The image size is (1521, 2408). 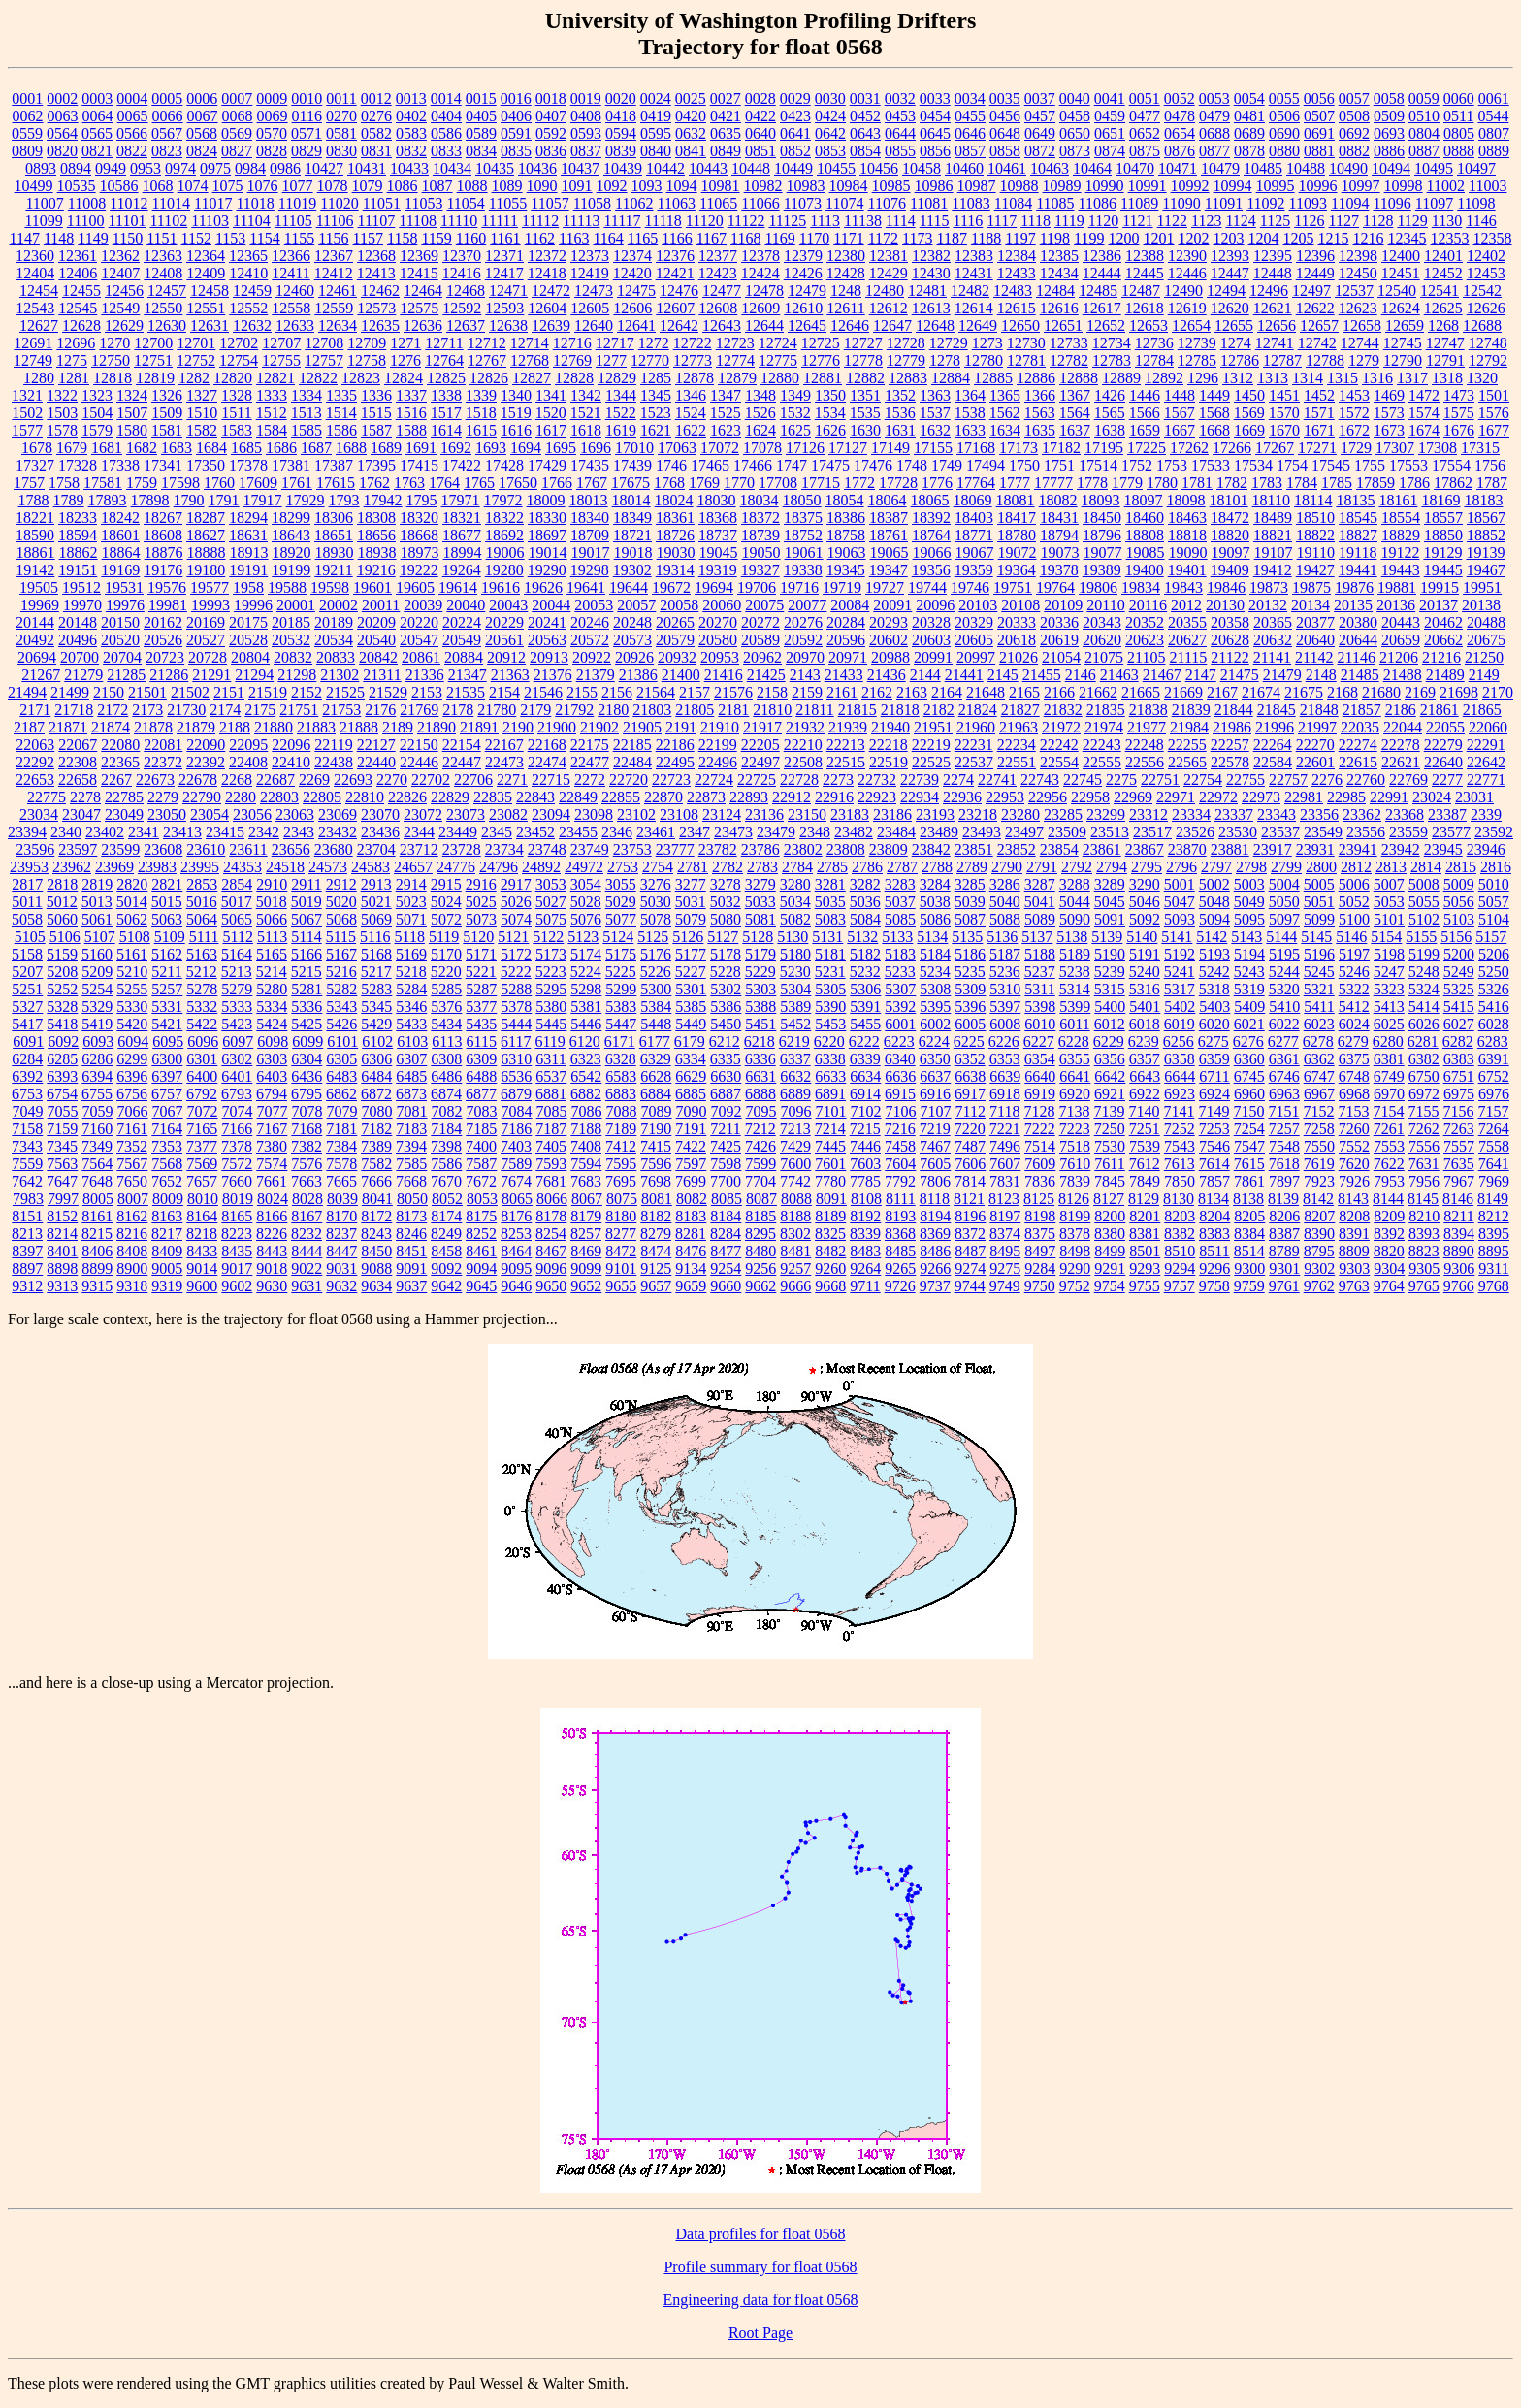 What do you see at coordinates (690, 1094) in the screenshot?
I see `6885` at bounding box center [690, 1094].